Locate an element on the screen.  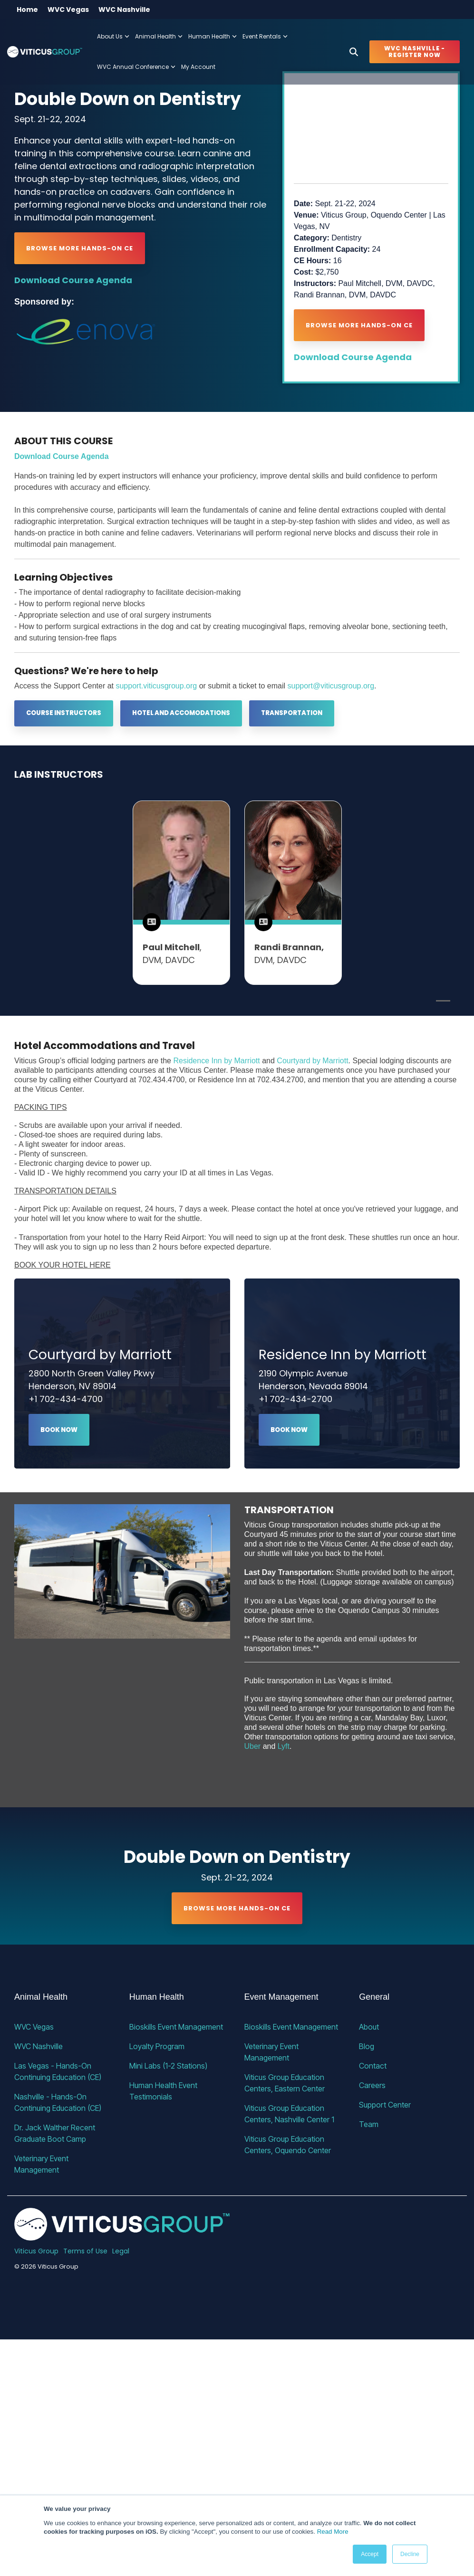
Viticus Group Education Centers, Oquendo Center [menuitem] is located at coordinates (287, 2144).